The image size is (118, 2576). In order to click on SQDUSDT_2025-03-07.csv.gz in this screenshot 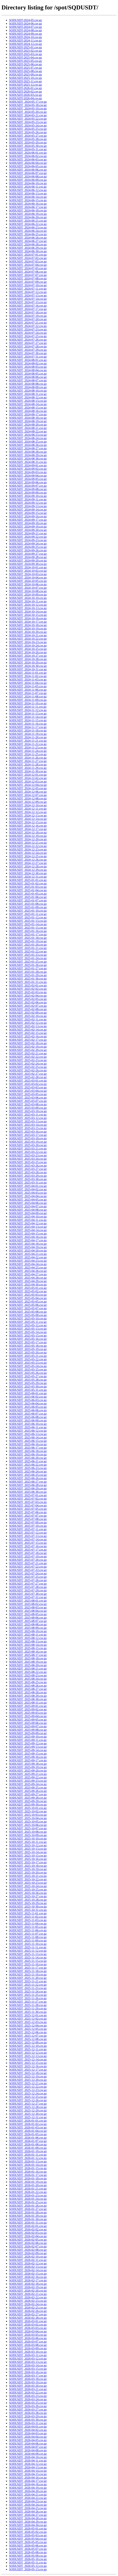, I will do `click(28, 1101)`.